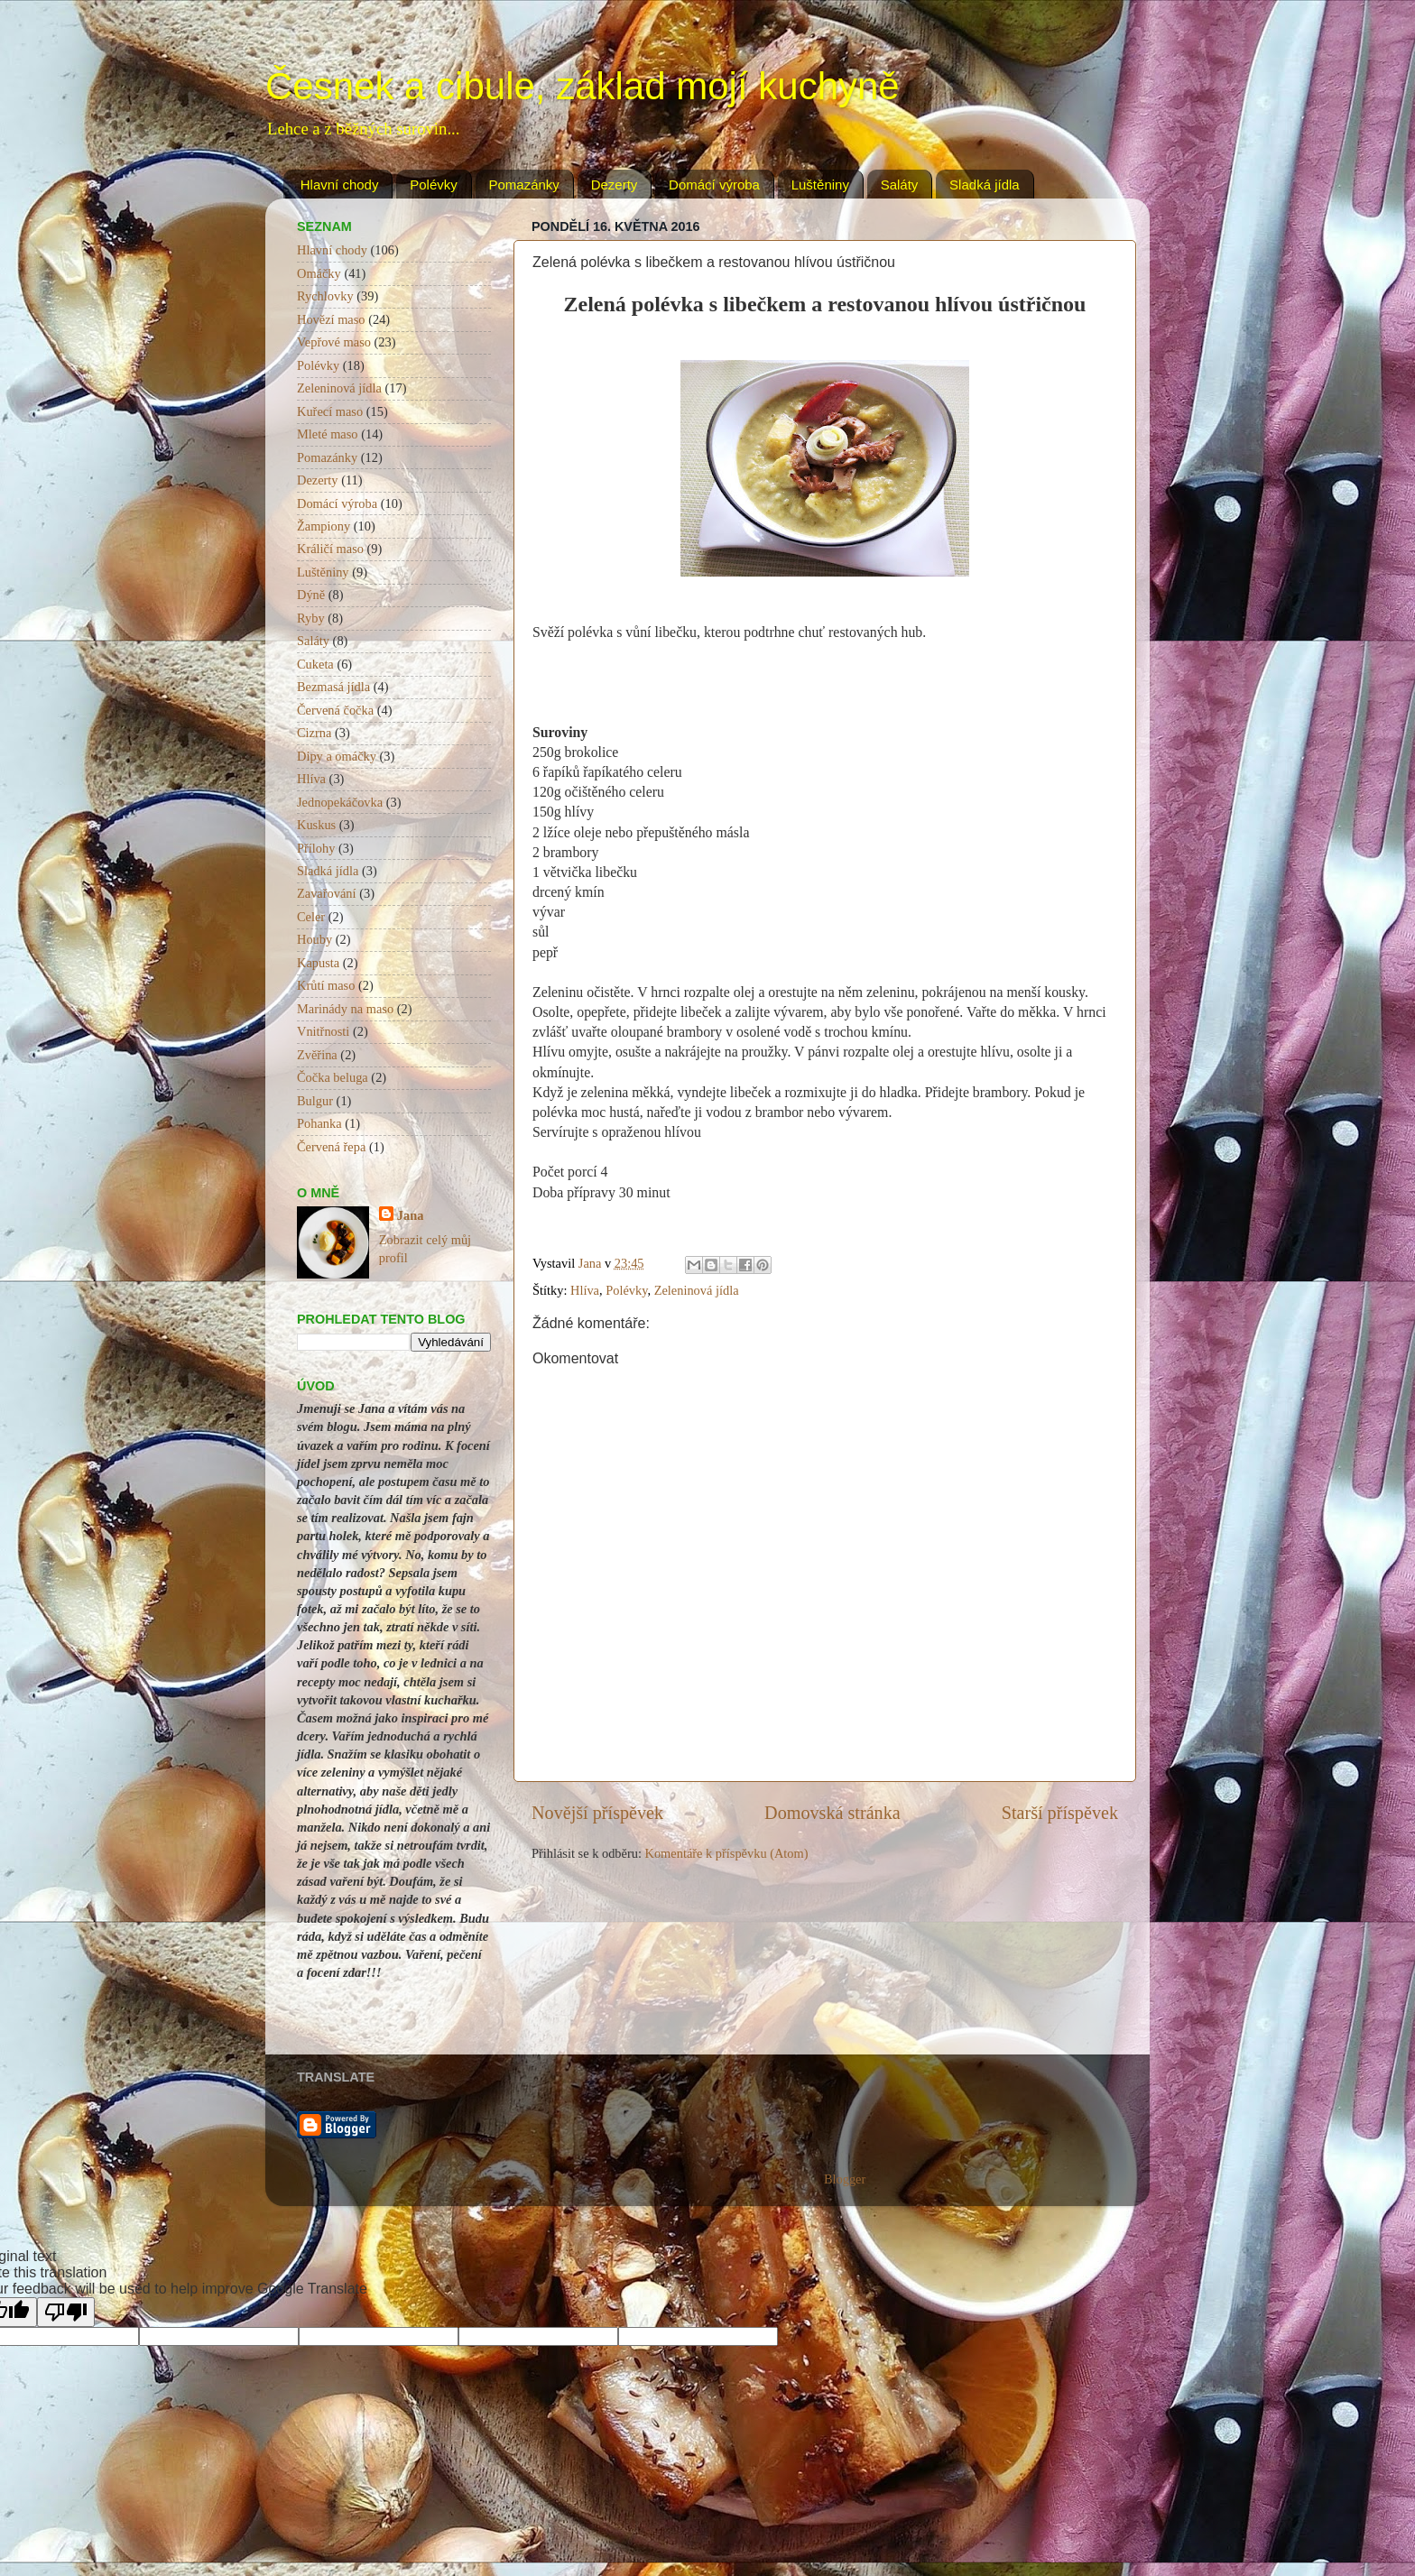  Describe the element at coordinates (325, 296) in the screenshot. I see `Rychlovky` at that location.